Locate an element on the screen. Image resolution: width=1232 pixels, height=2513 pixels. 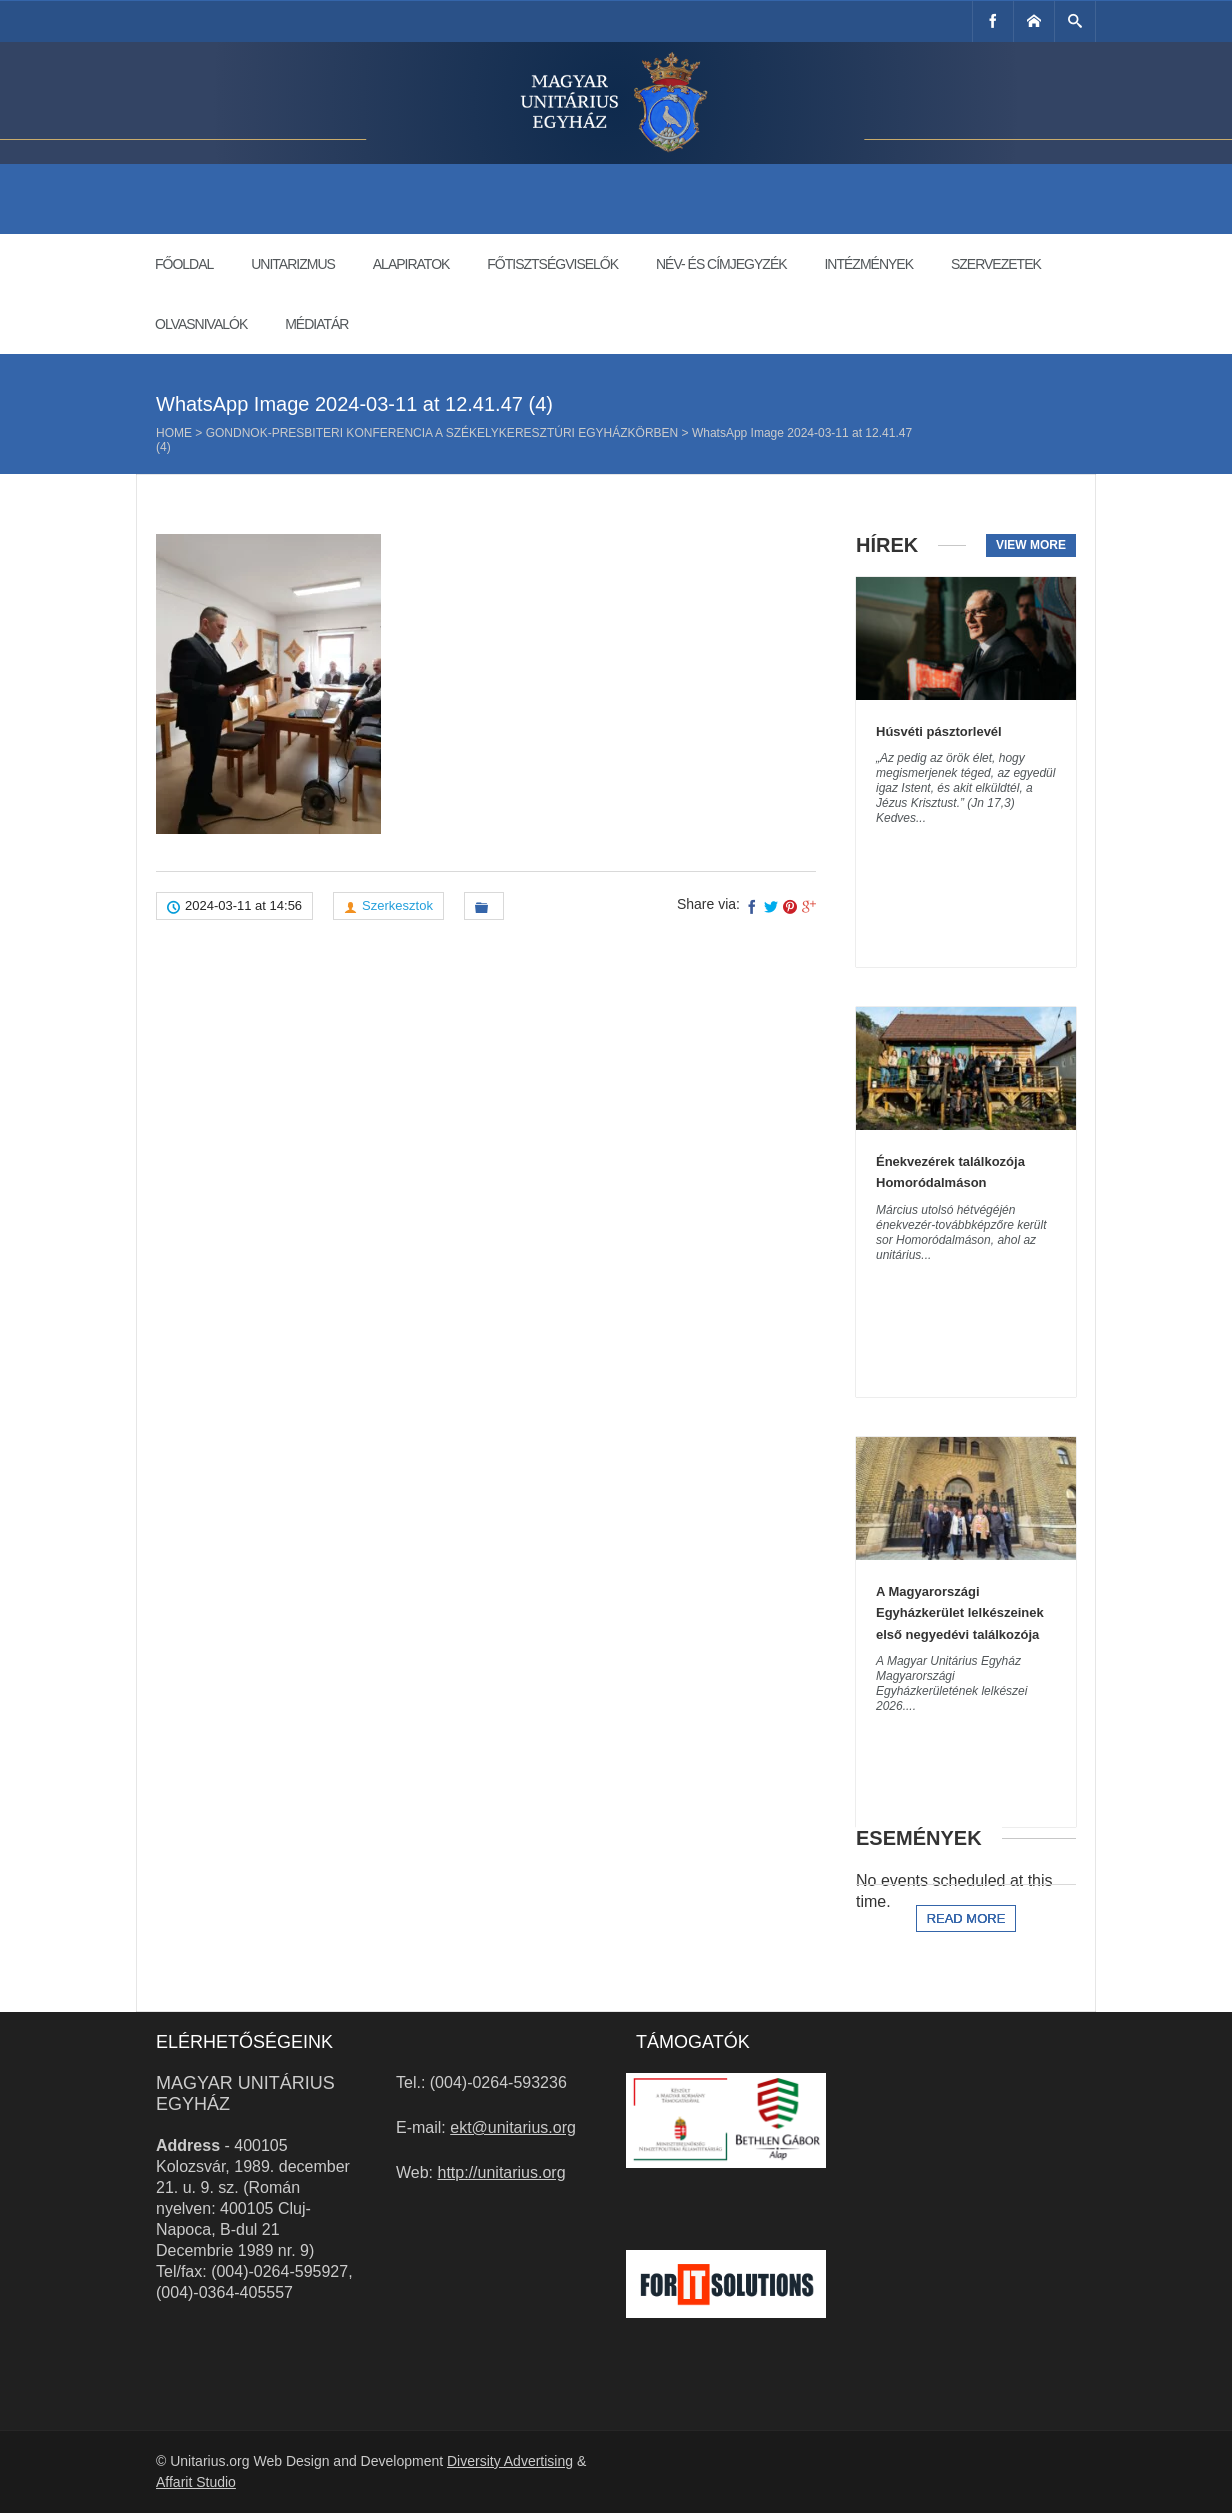
Húsvéti pásztorlevél is located at coordinates (939, 731).